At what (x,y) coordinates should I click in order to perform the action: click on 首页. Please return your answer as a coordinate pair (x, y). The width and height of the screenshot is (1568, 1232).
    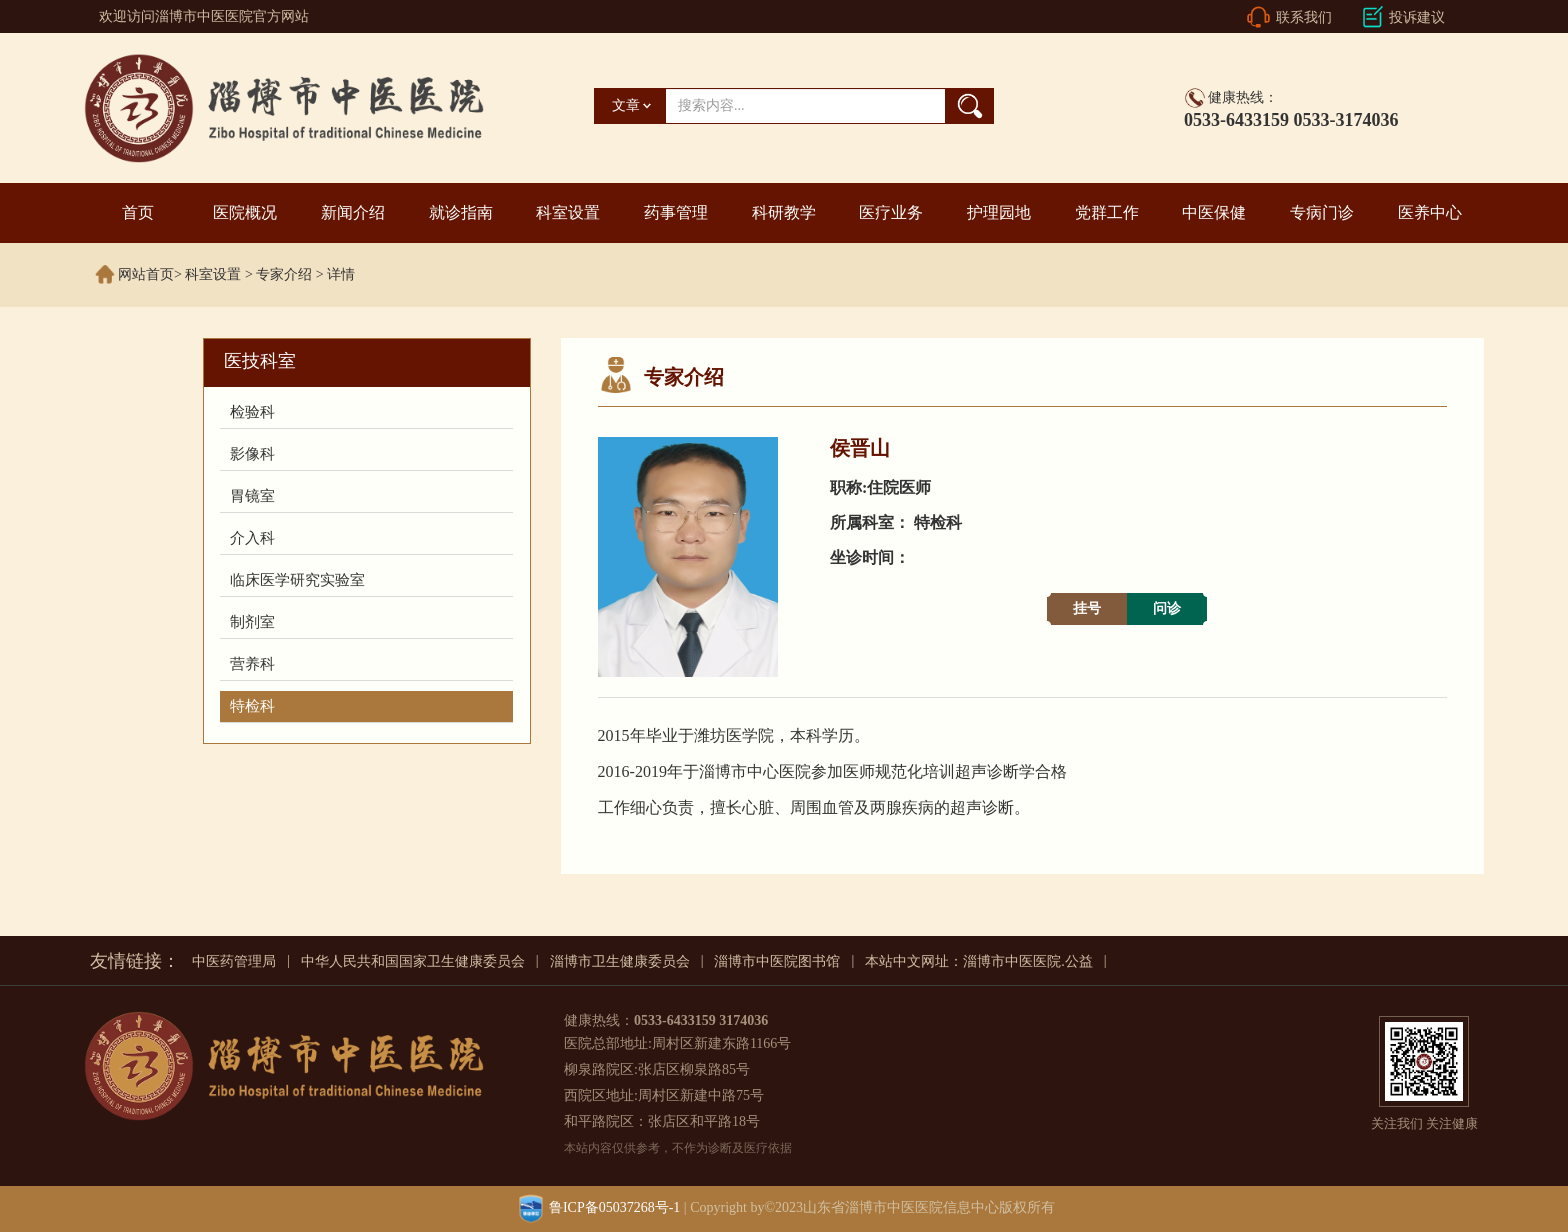
    Looking at the image, I should click on (138, 212).